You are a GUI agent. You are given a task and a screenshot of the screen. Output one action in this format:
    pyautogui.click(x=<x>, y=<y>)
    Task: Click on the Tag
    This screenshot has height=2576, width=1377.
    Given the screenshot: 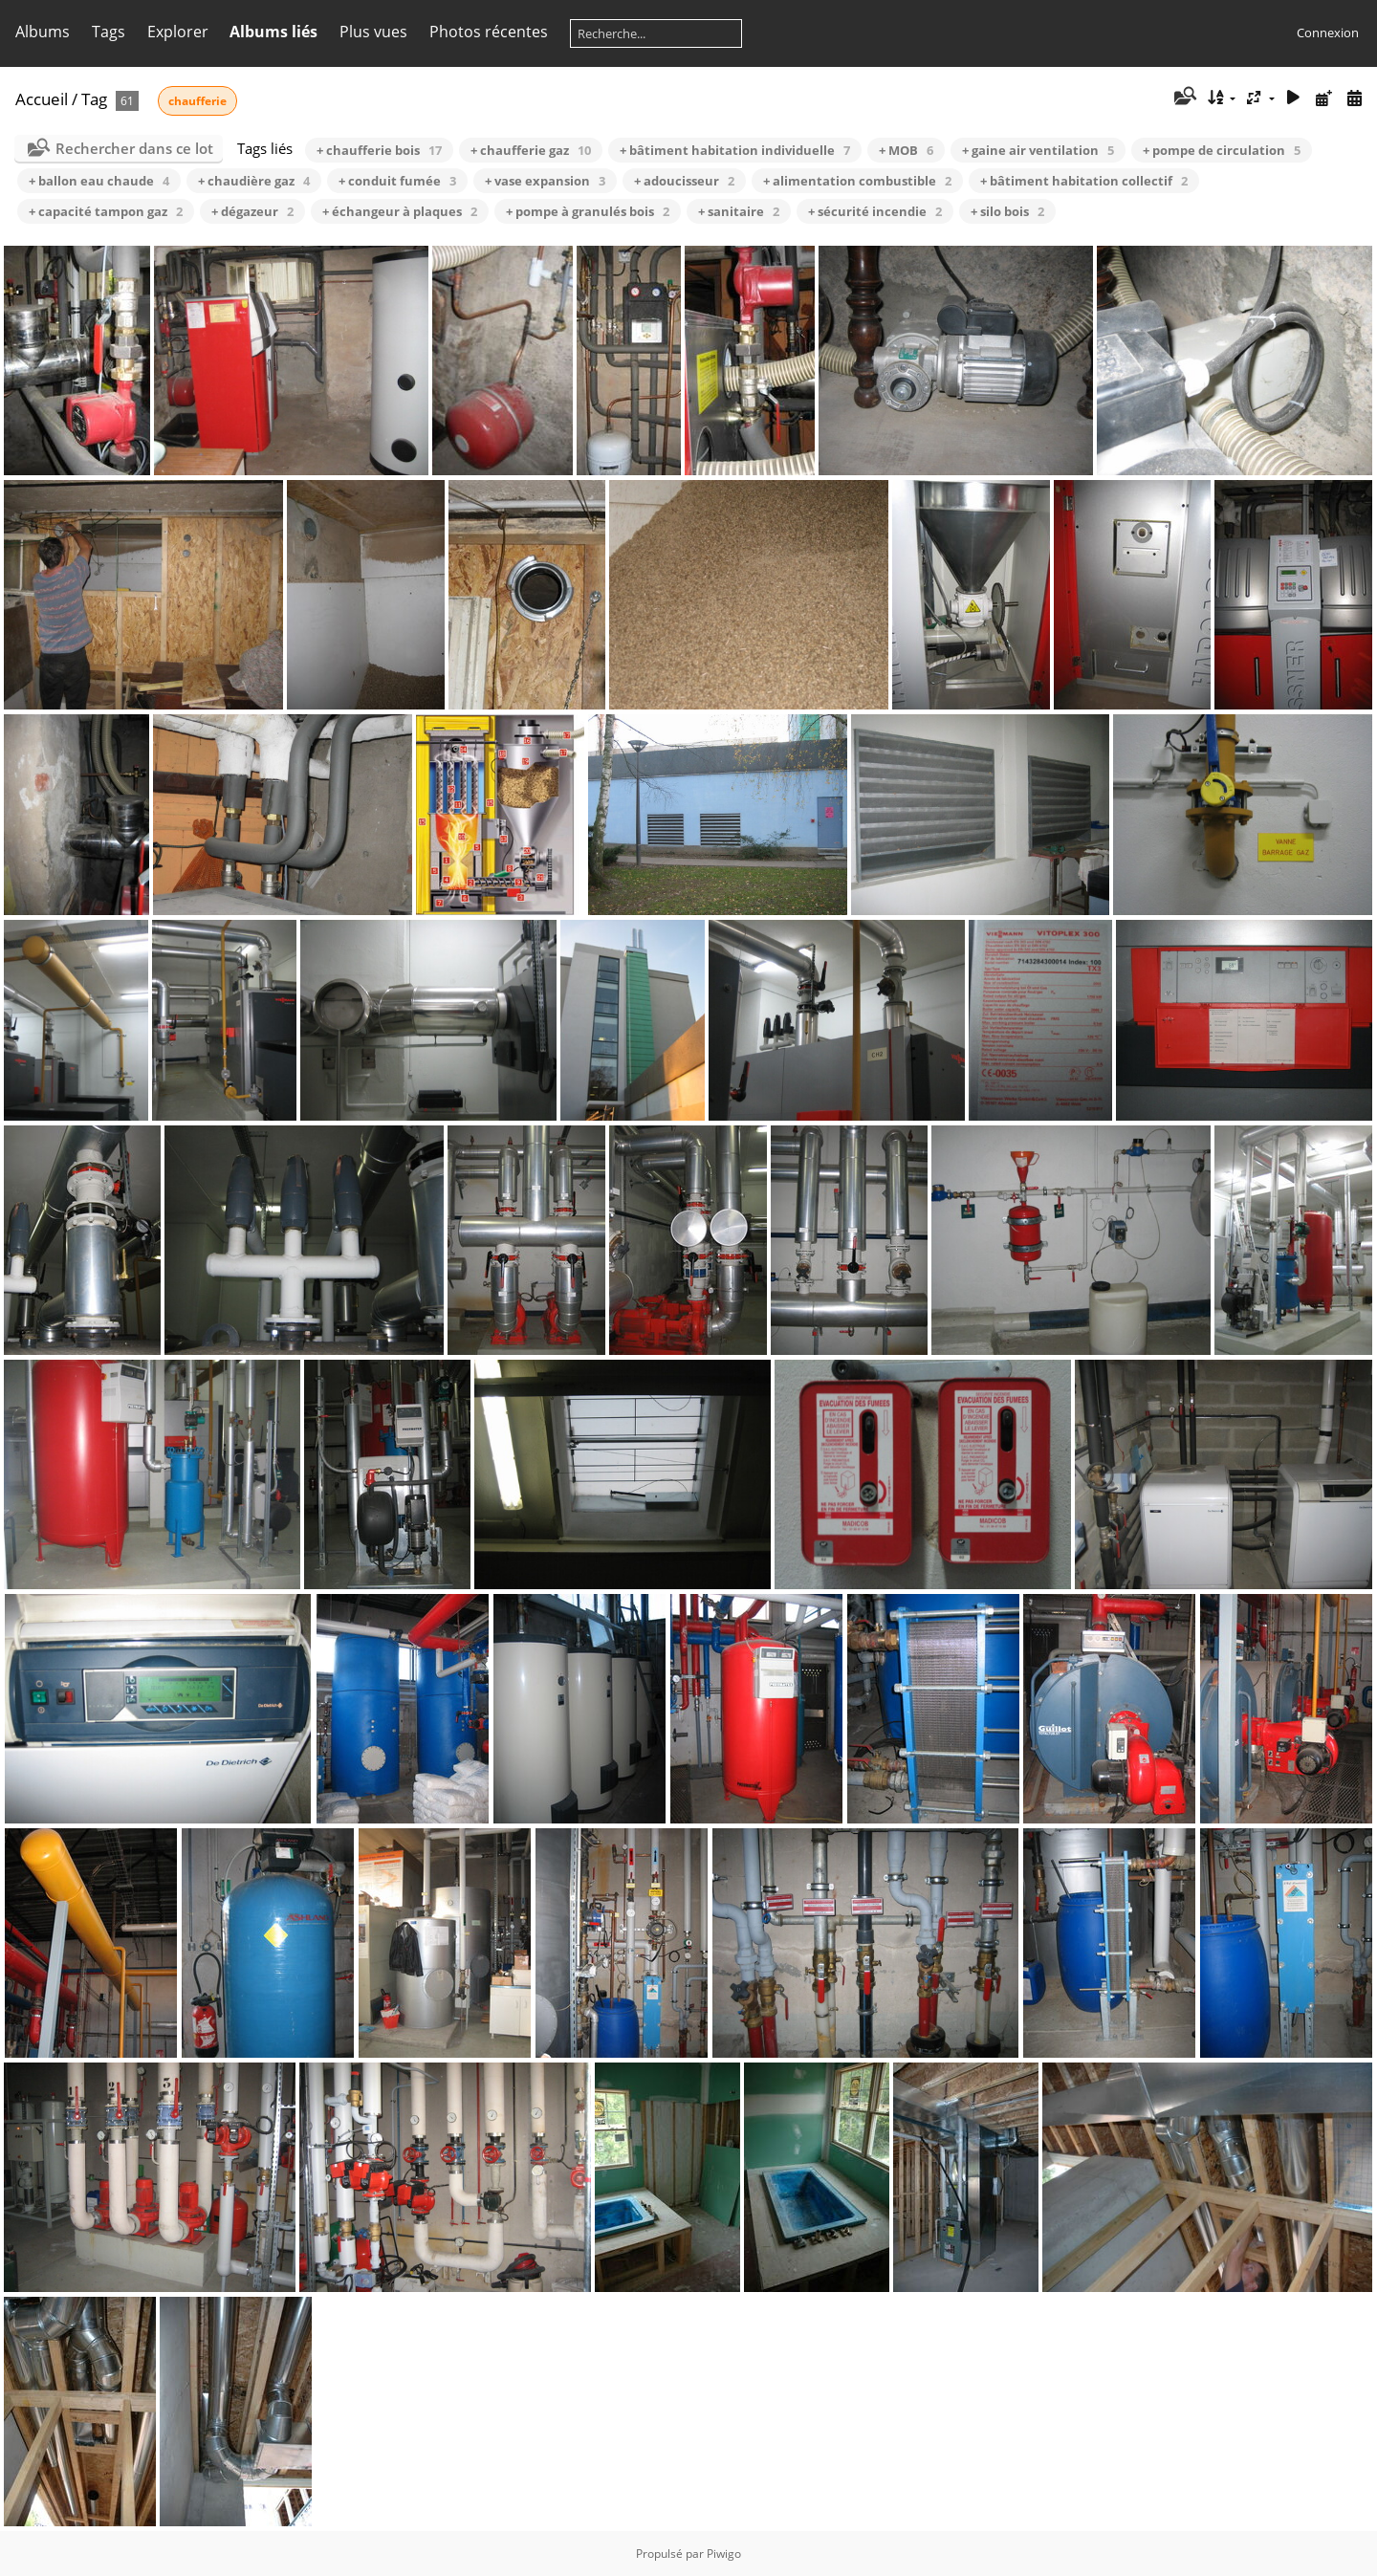 What is the action you would take?
    pyautogui.click(x=94, y=99)
    